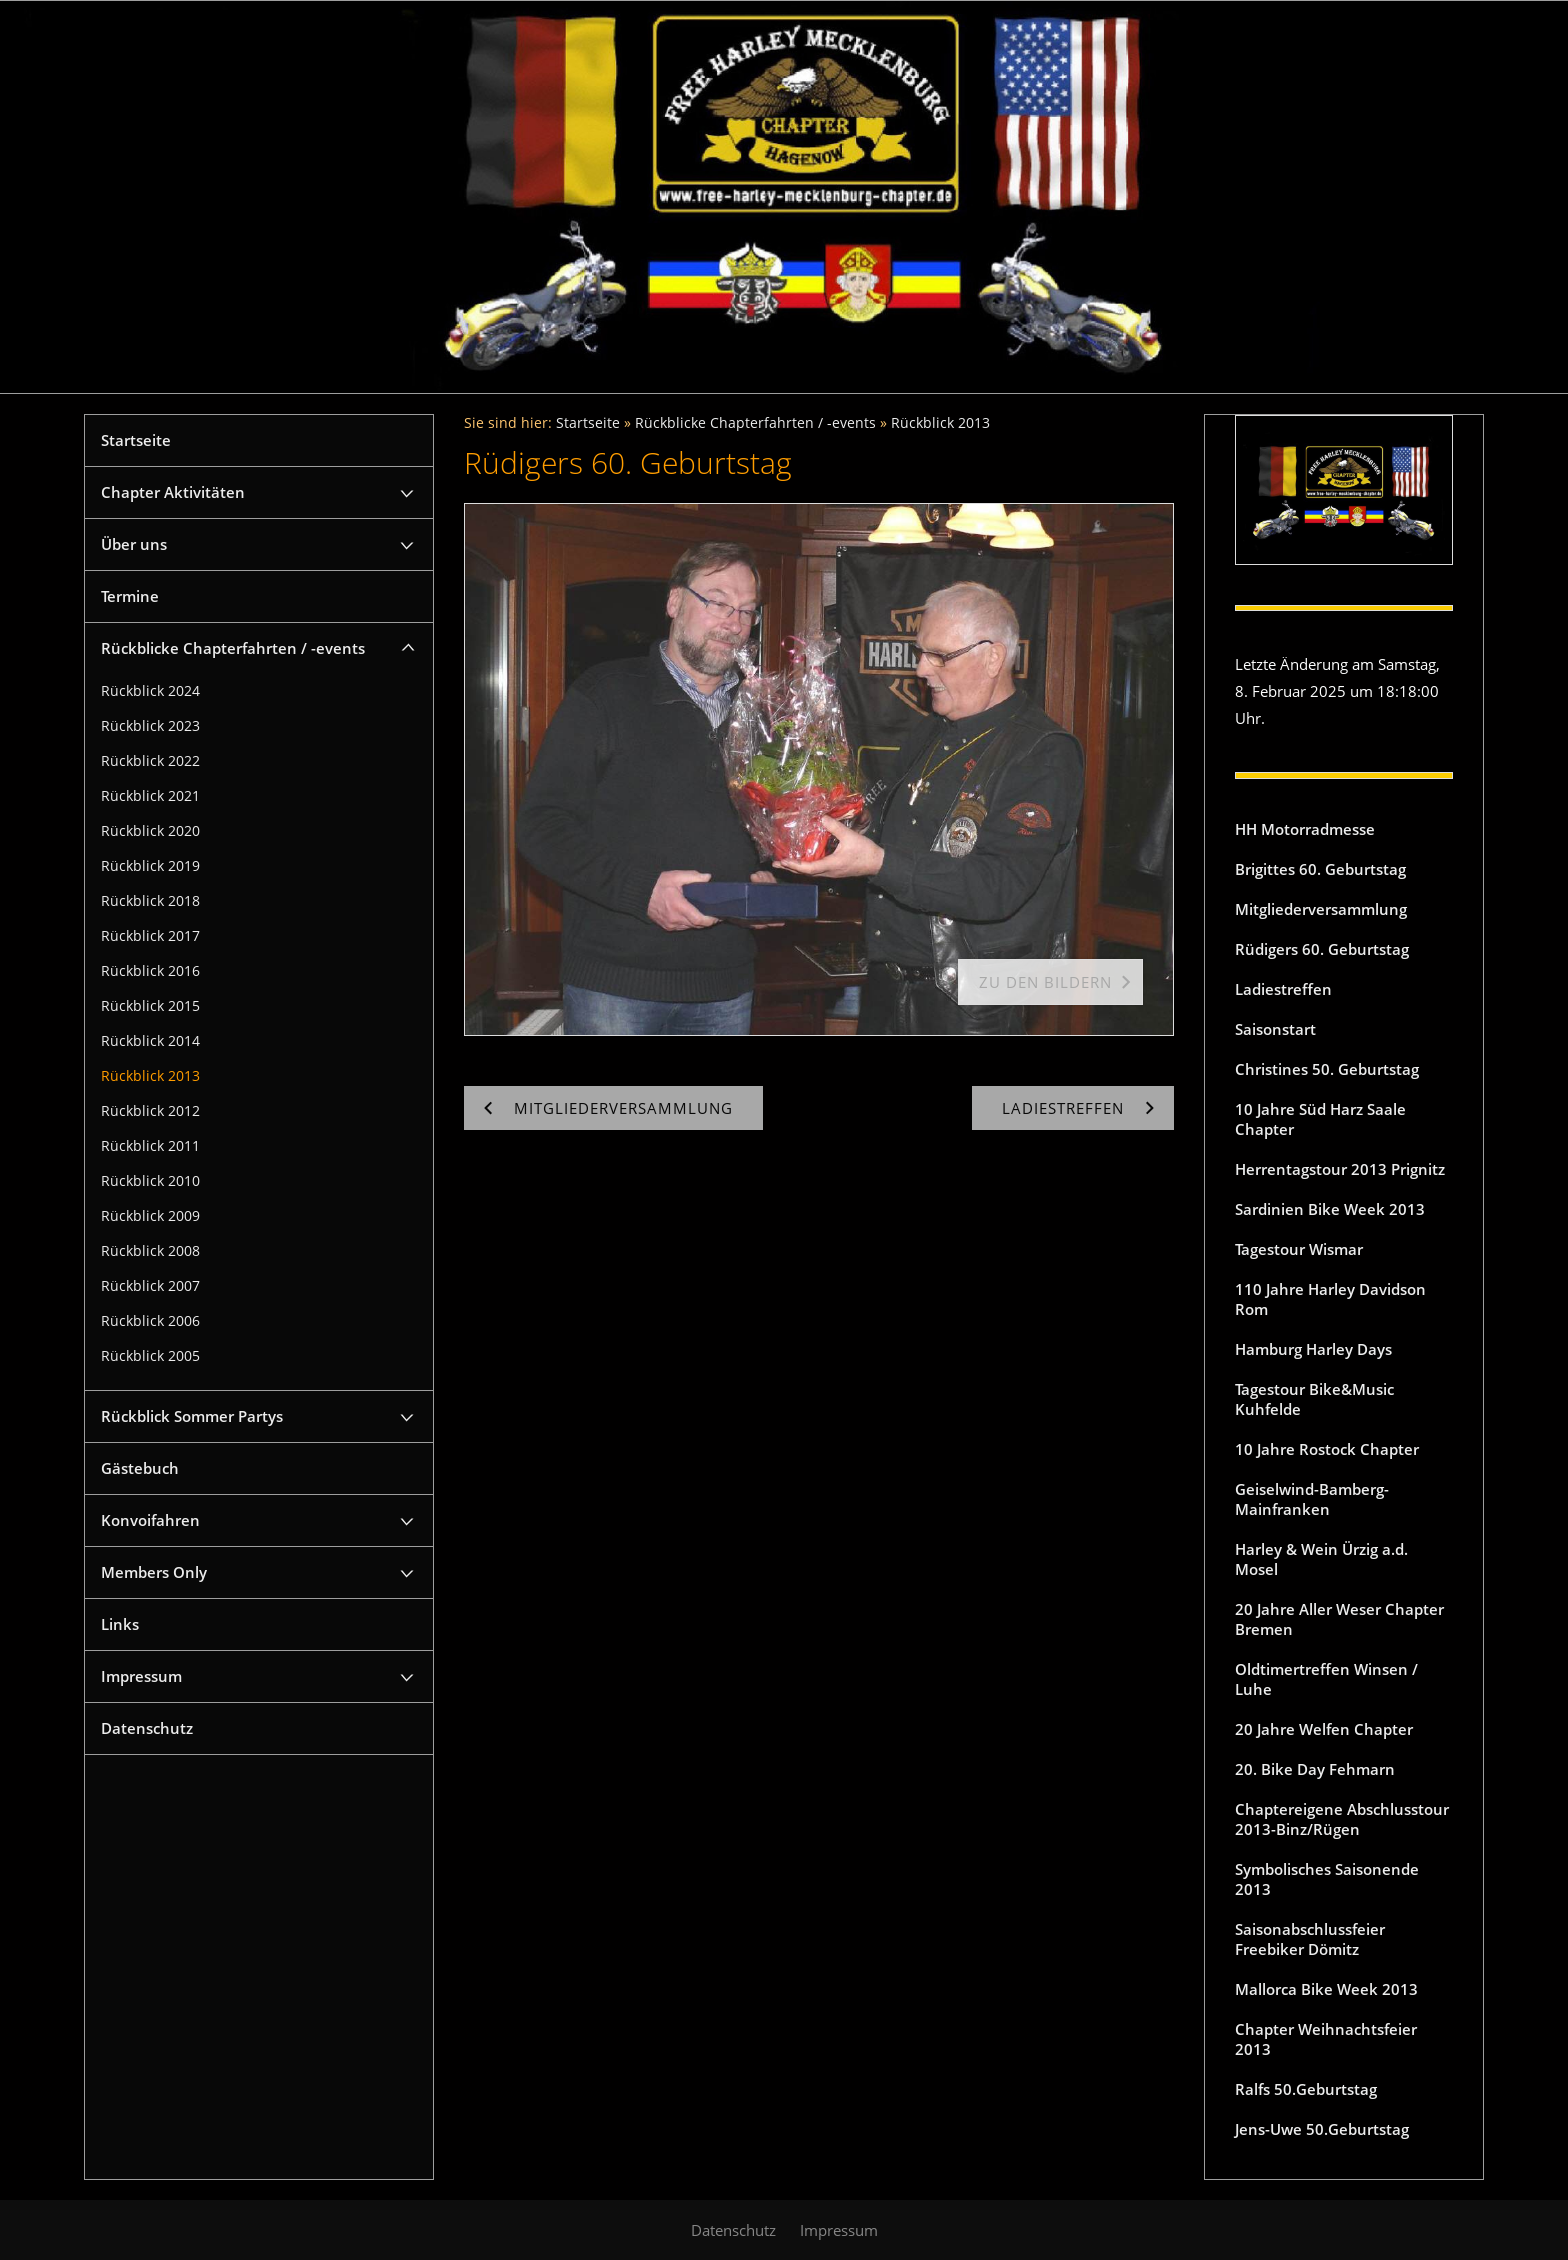 This screenshot has height=2260, width=1568. What do you see at coordinates (173, 492) in the screenshot?
I see `Chapter Aktivitäten` at bounding box center [173, 492].